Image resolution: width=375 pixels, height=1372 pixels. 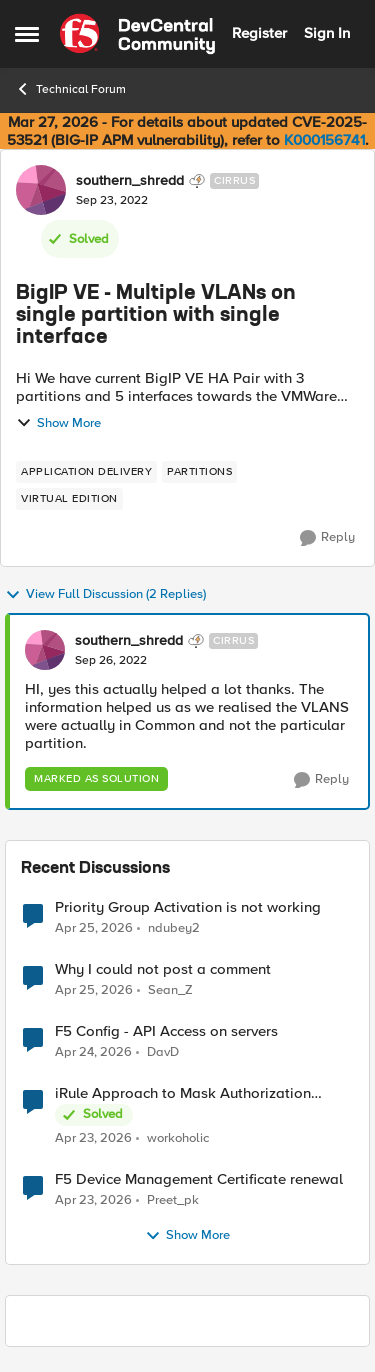 What do you see at coordinates (199, 472) in the screenshot?
I see `[Tag name partitions]` at bounding box center [199, 472].